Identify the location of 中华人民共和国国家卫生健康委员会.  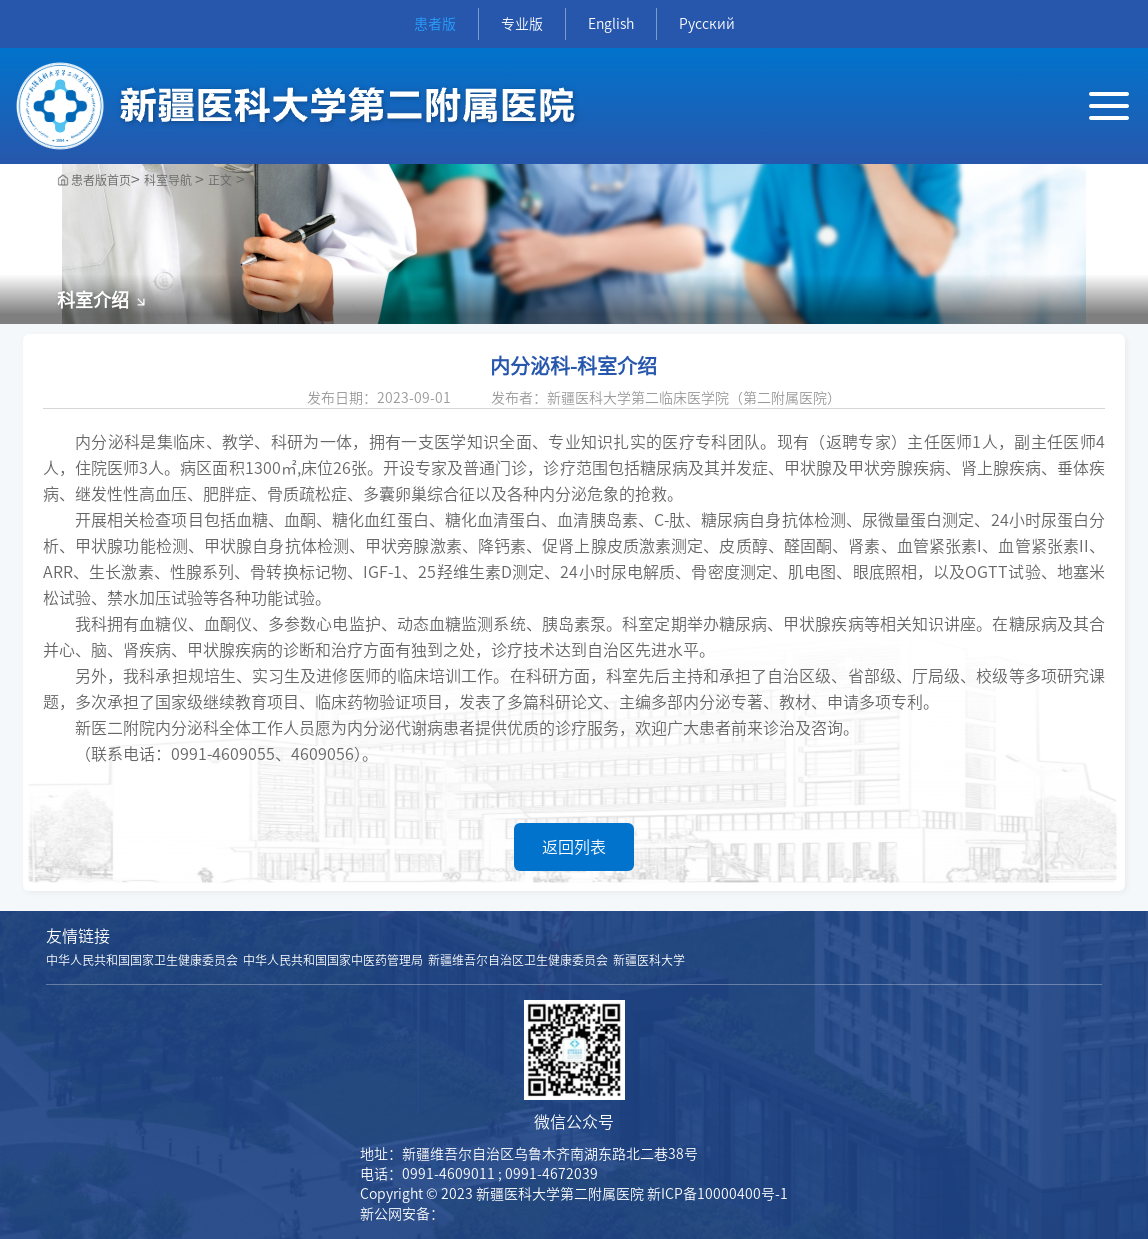
(142, 960).